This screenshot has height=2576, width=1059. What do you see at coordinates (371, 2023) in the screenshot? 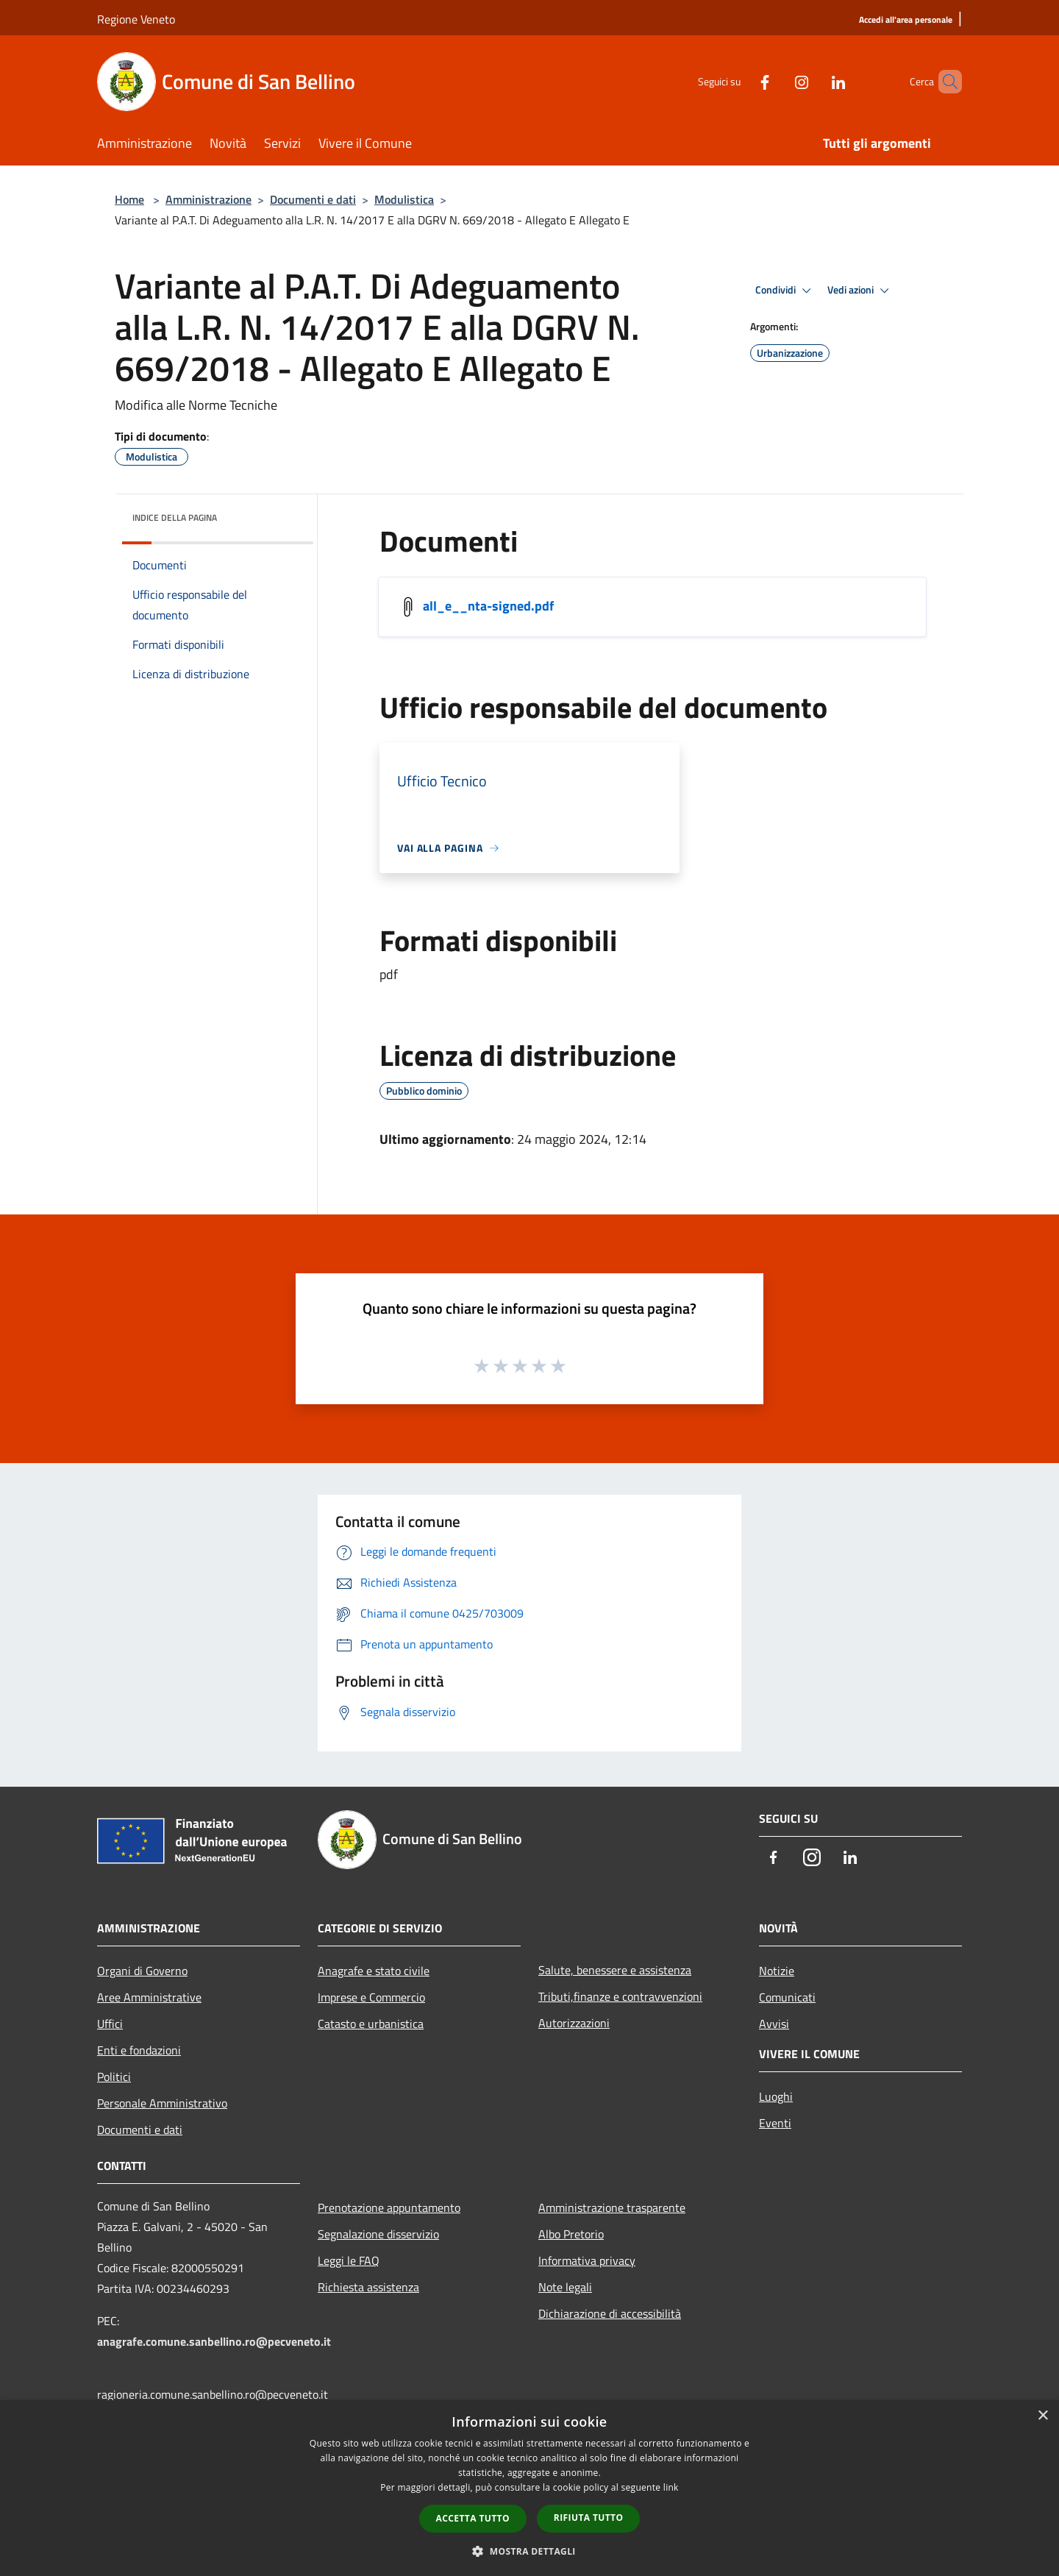
I see `Catasto e urbanistica` at bounding box center [371, 2023].